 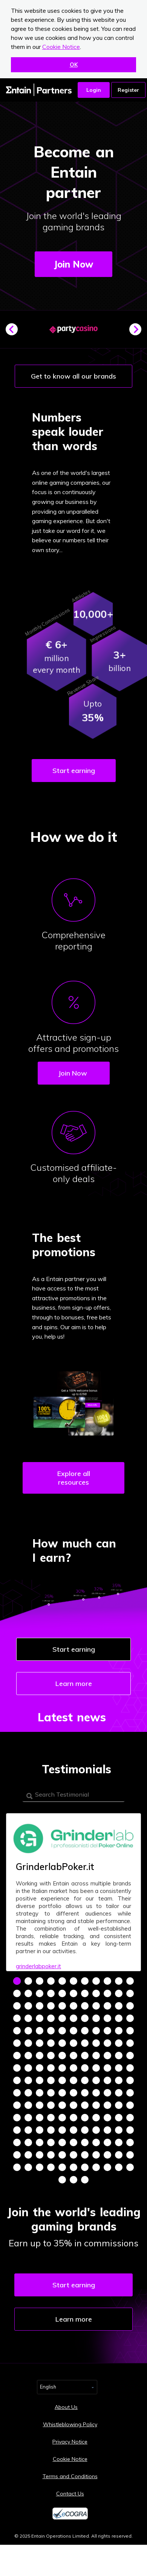 What do you see at coordinates (69, 2441) in the screenshot?
I see `Privacy Notice` at bounding box center [69, 2441].